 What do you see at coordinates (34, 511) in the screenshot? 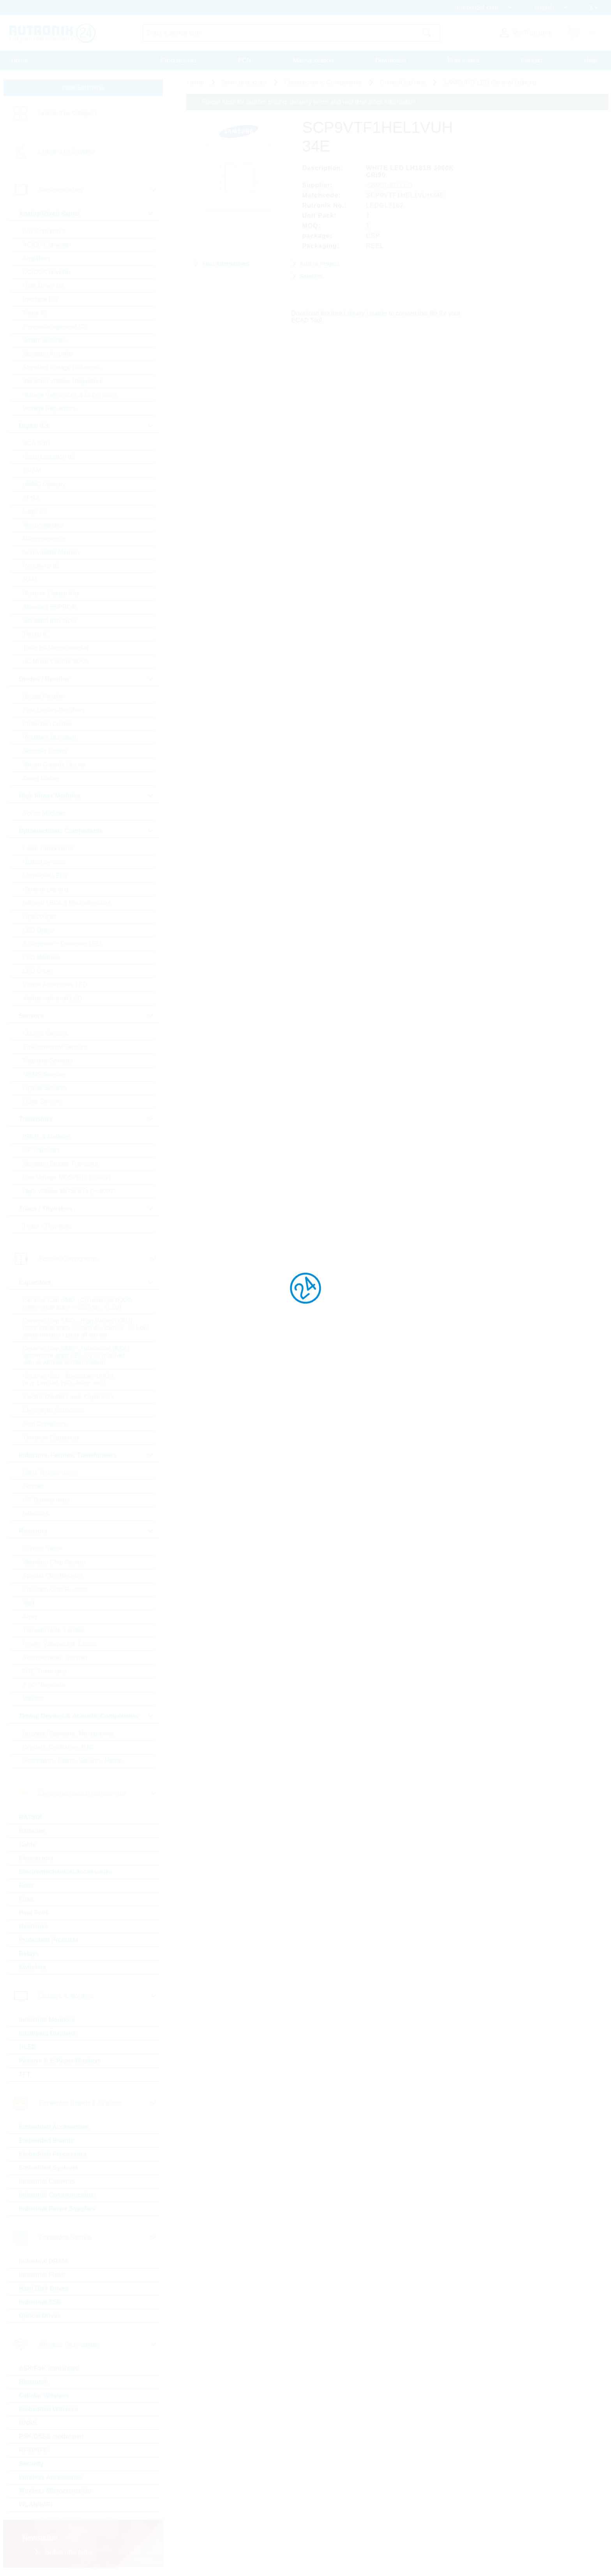
I see `Logic IC` at bounding box center [34, 511].